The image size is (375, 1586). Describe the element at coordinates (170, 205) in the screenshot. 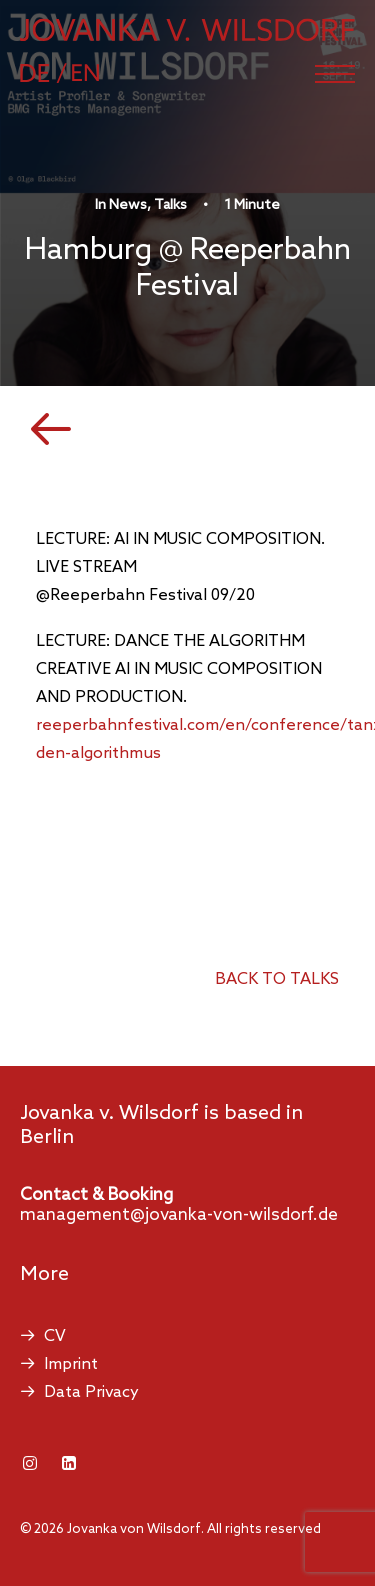

I see `Talks` at that location.